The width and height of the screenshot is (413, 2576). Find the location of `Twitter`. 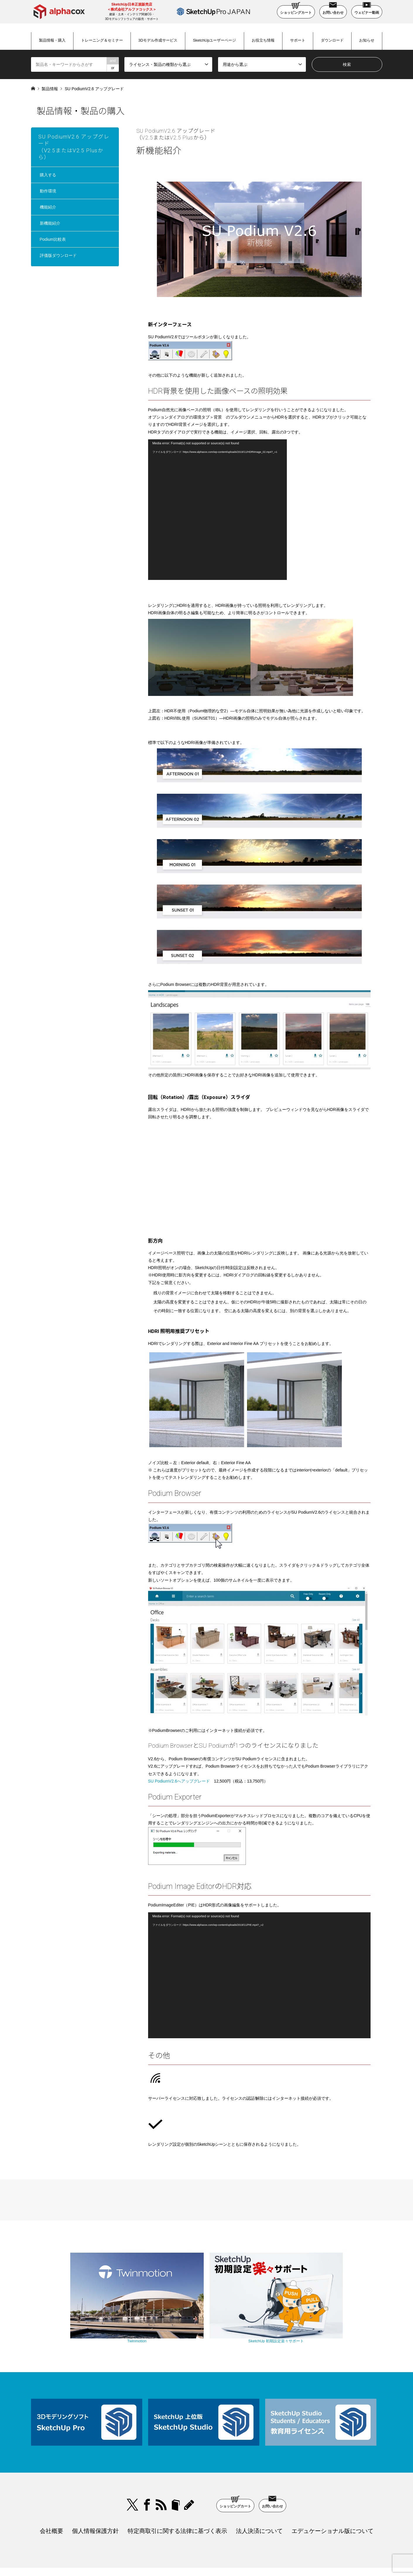

Twitter is located at coordinates (132, 2475).